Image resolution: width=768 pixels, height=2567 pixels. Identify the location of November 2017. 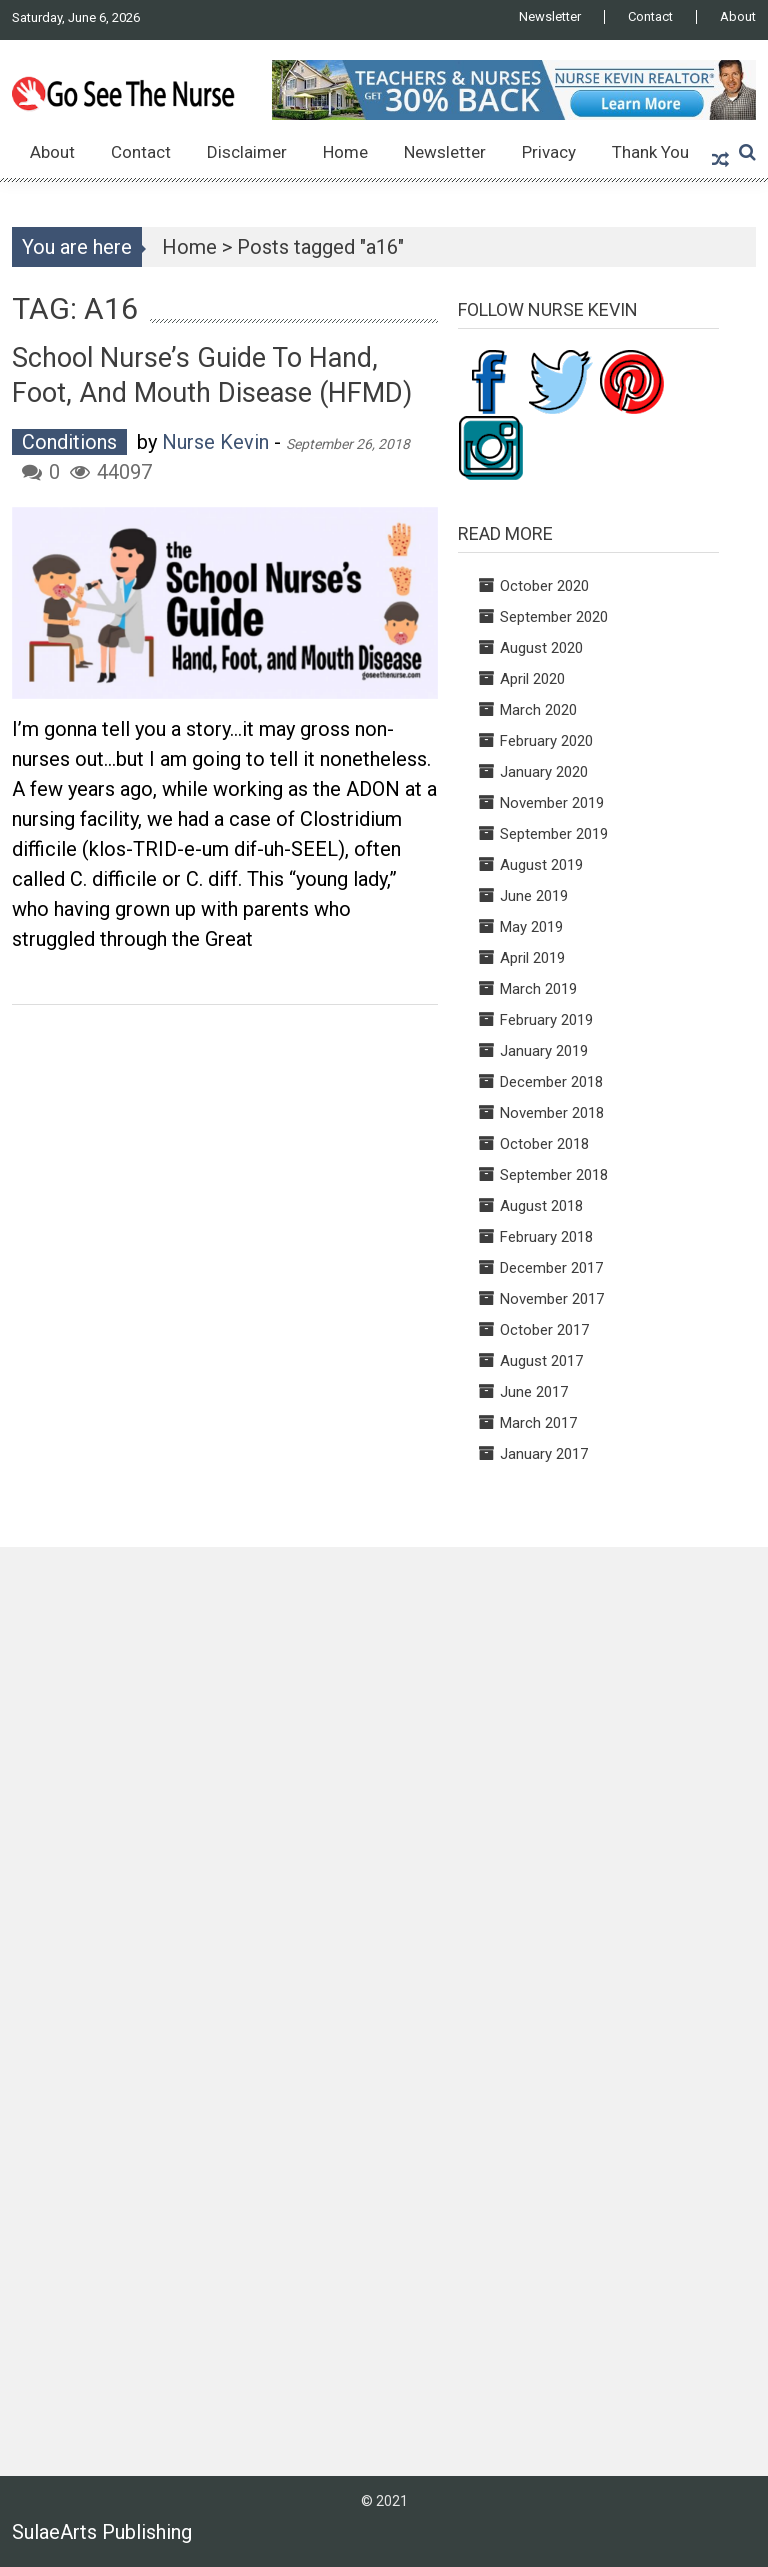
(552, 1299).